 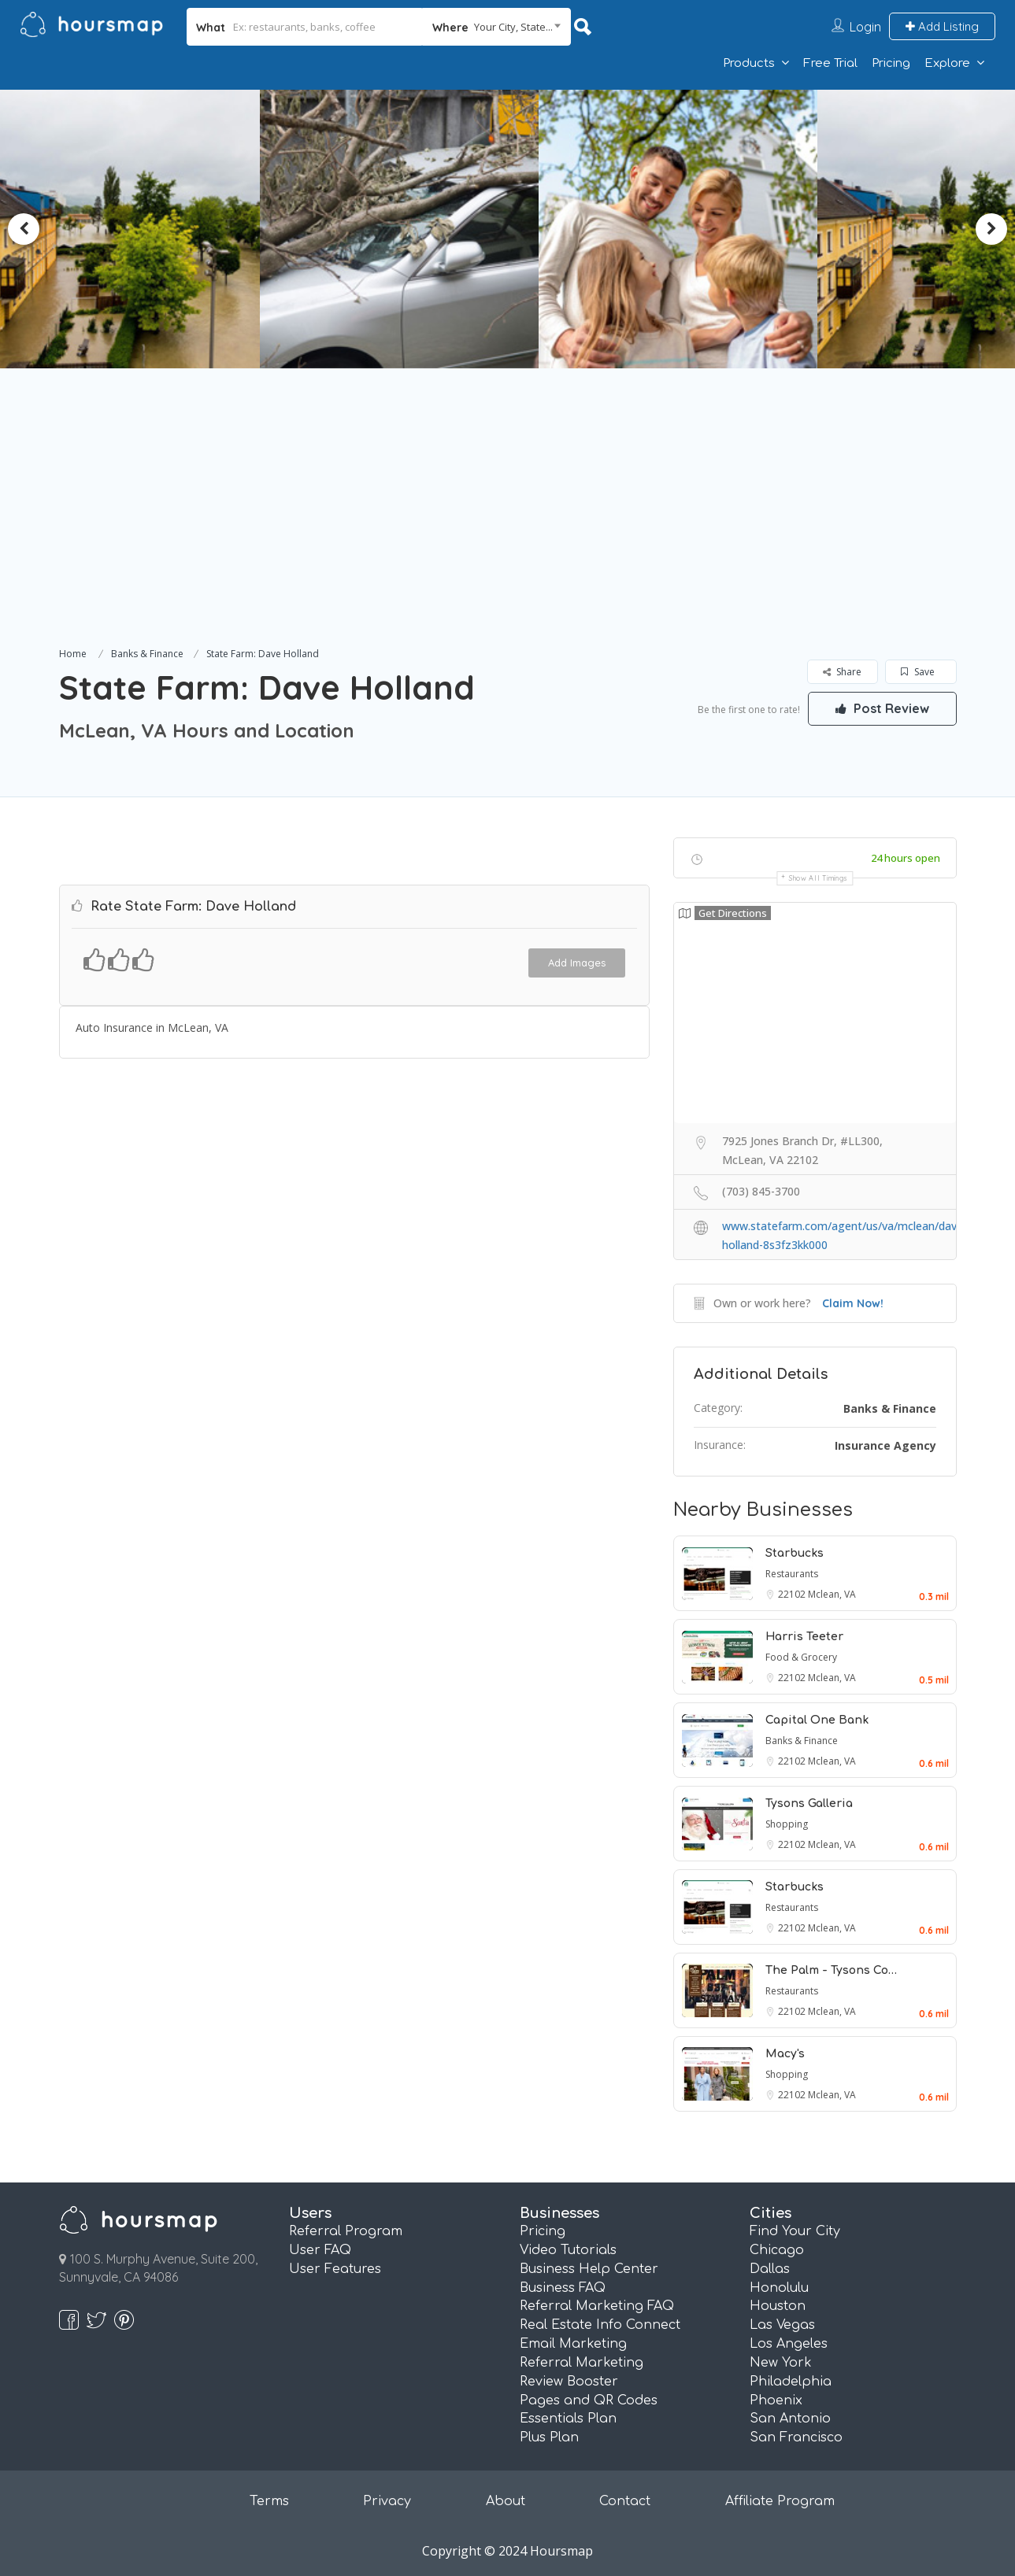 I want to click on User Features, so click(x=335, y=2269).